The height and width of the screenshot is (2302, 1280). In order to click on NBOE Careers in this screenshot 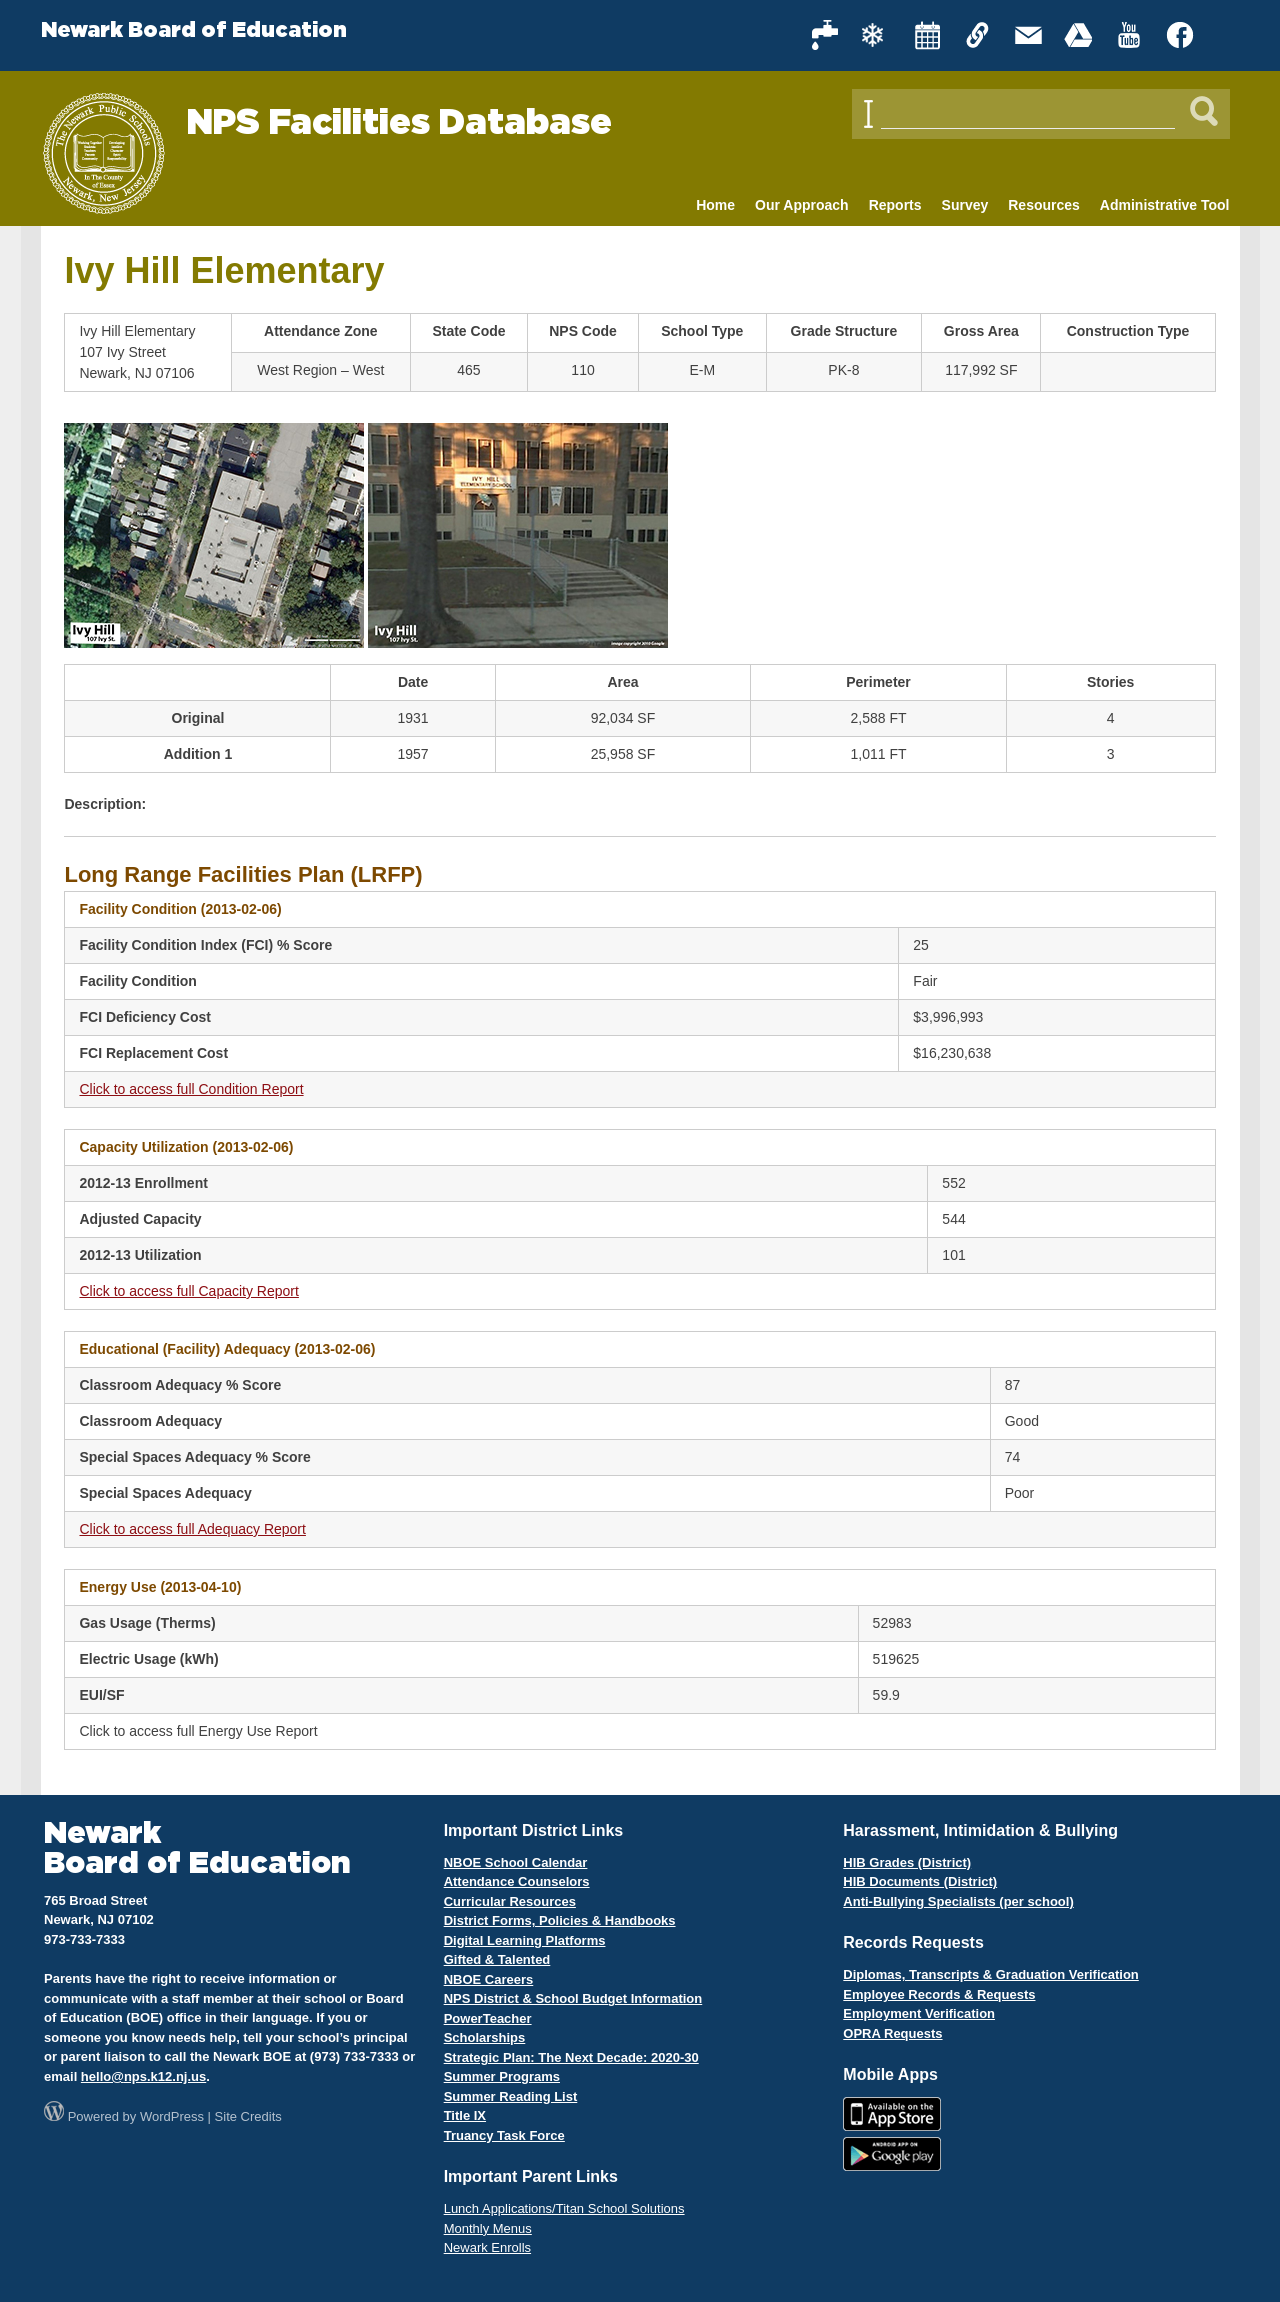, I will do `click(489, 1979)`.